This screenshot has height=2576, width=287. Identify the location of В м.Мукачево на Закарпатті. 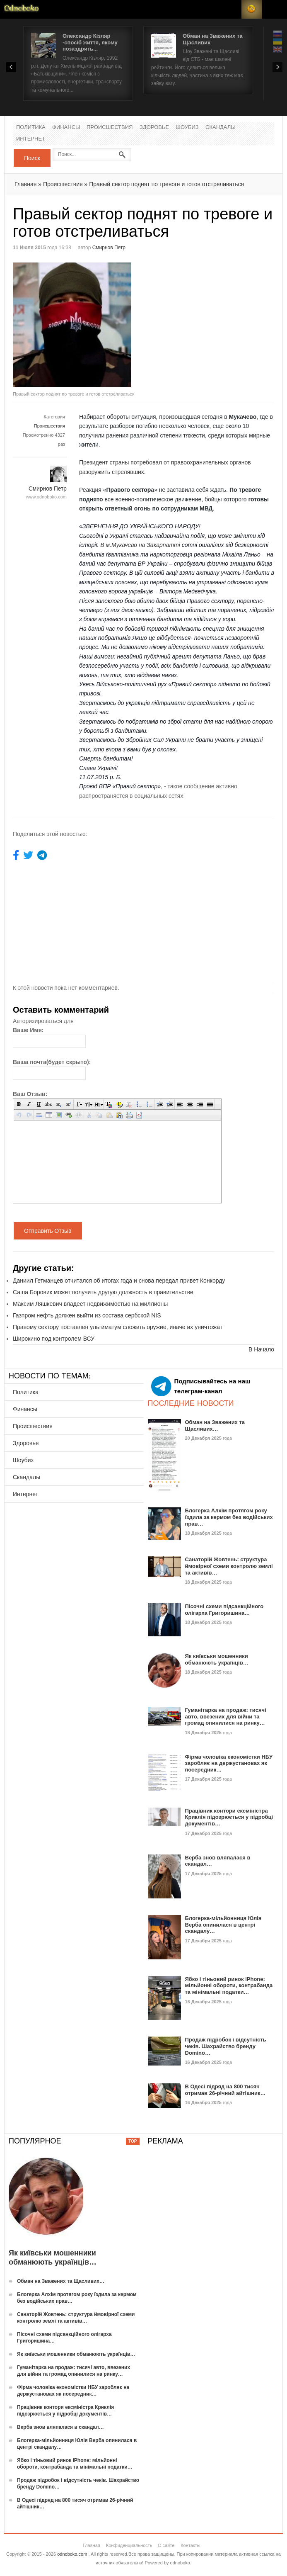
(141, 545).